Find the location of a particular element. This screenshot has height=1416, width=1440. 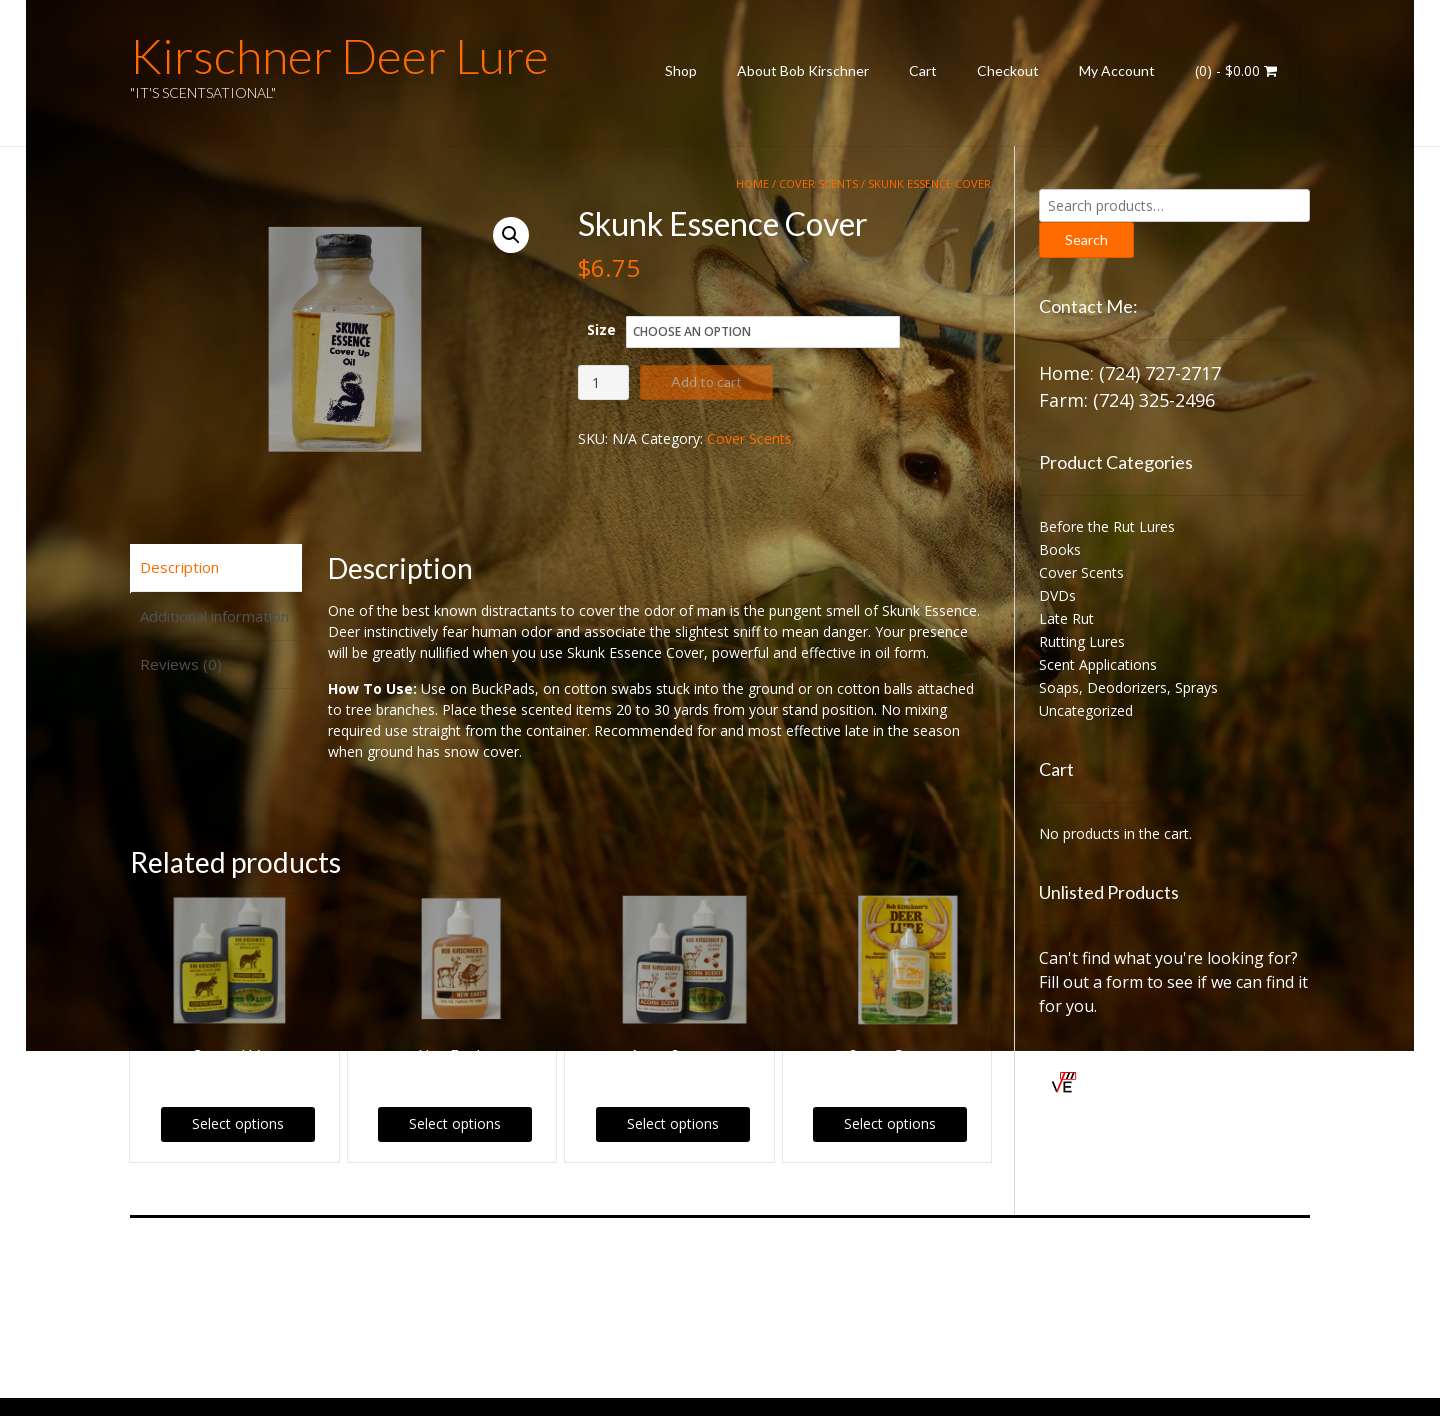

Checkout is located at coordinates (1008, 70).